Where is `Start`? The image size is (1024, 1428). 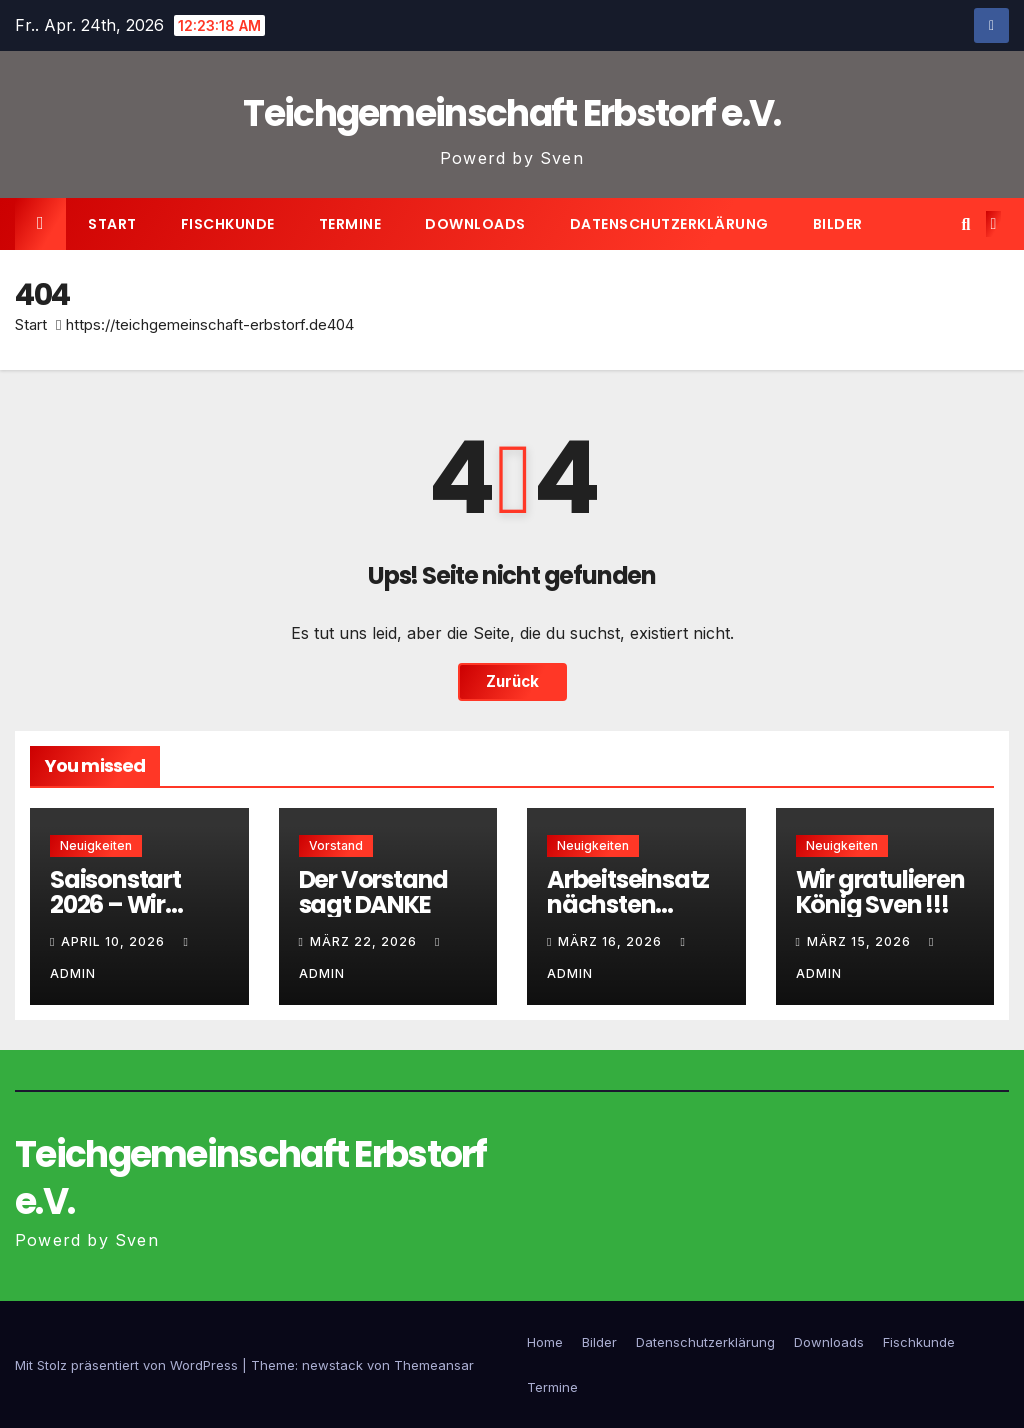 Start is located at coordinates (112, 224).